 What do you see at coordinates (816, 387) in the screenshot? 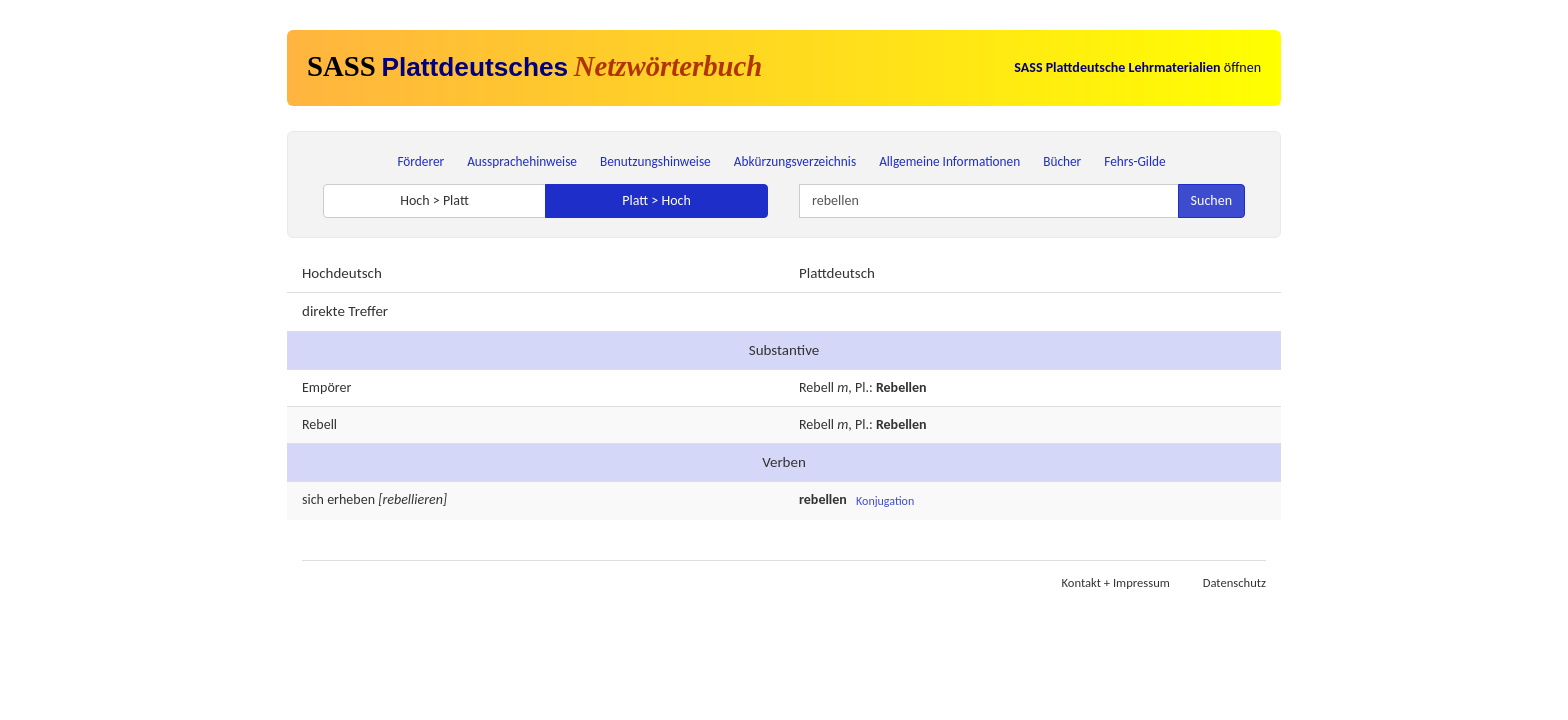
I see `Rebell` at bounding box center [816, 387].